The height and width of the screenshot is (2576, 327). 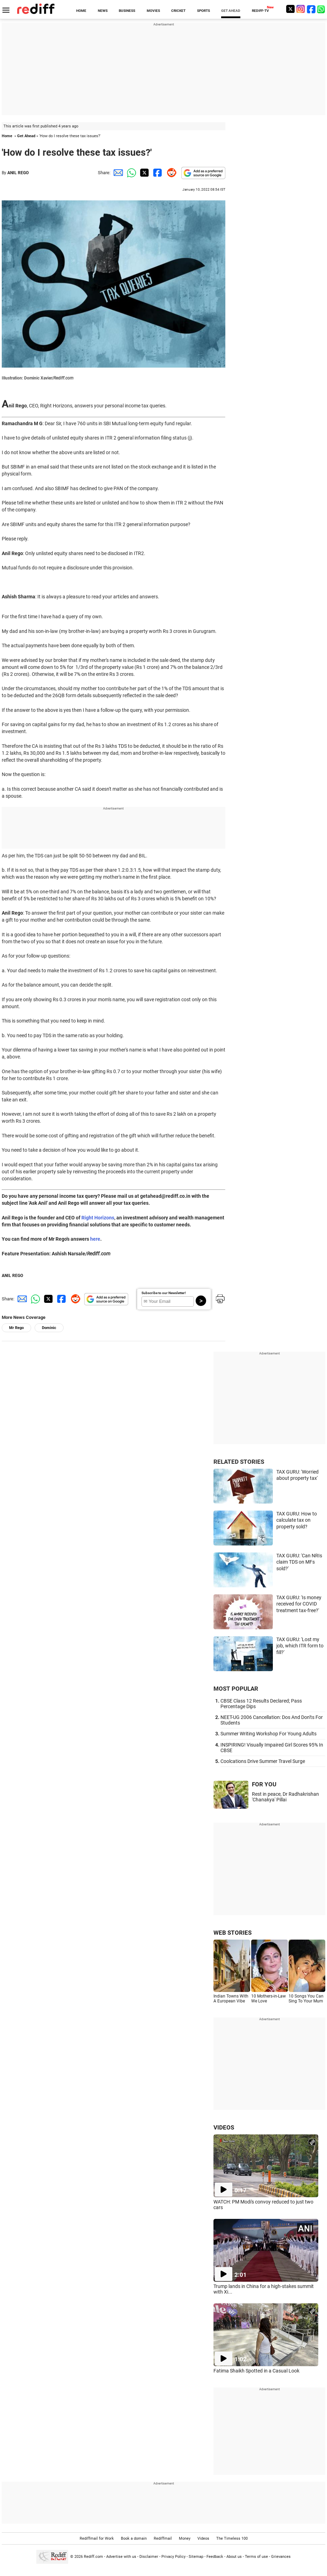 I want to click on Rediffmail, so click(x=163, y=2538).